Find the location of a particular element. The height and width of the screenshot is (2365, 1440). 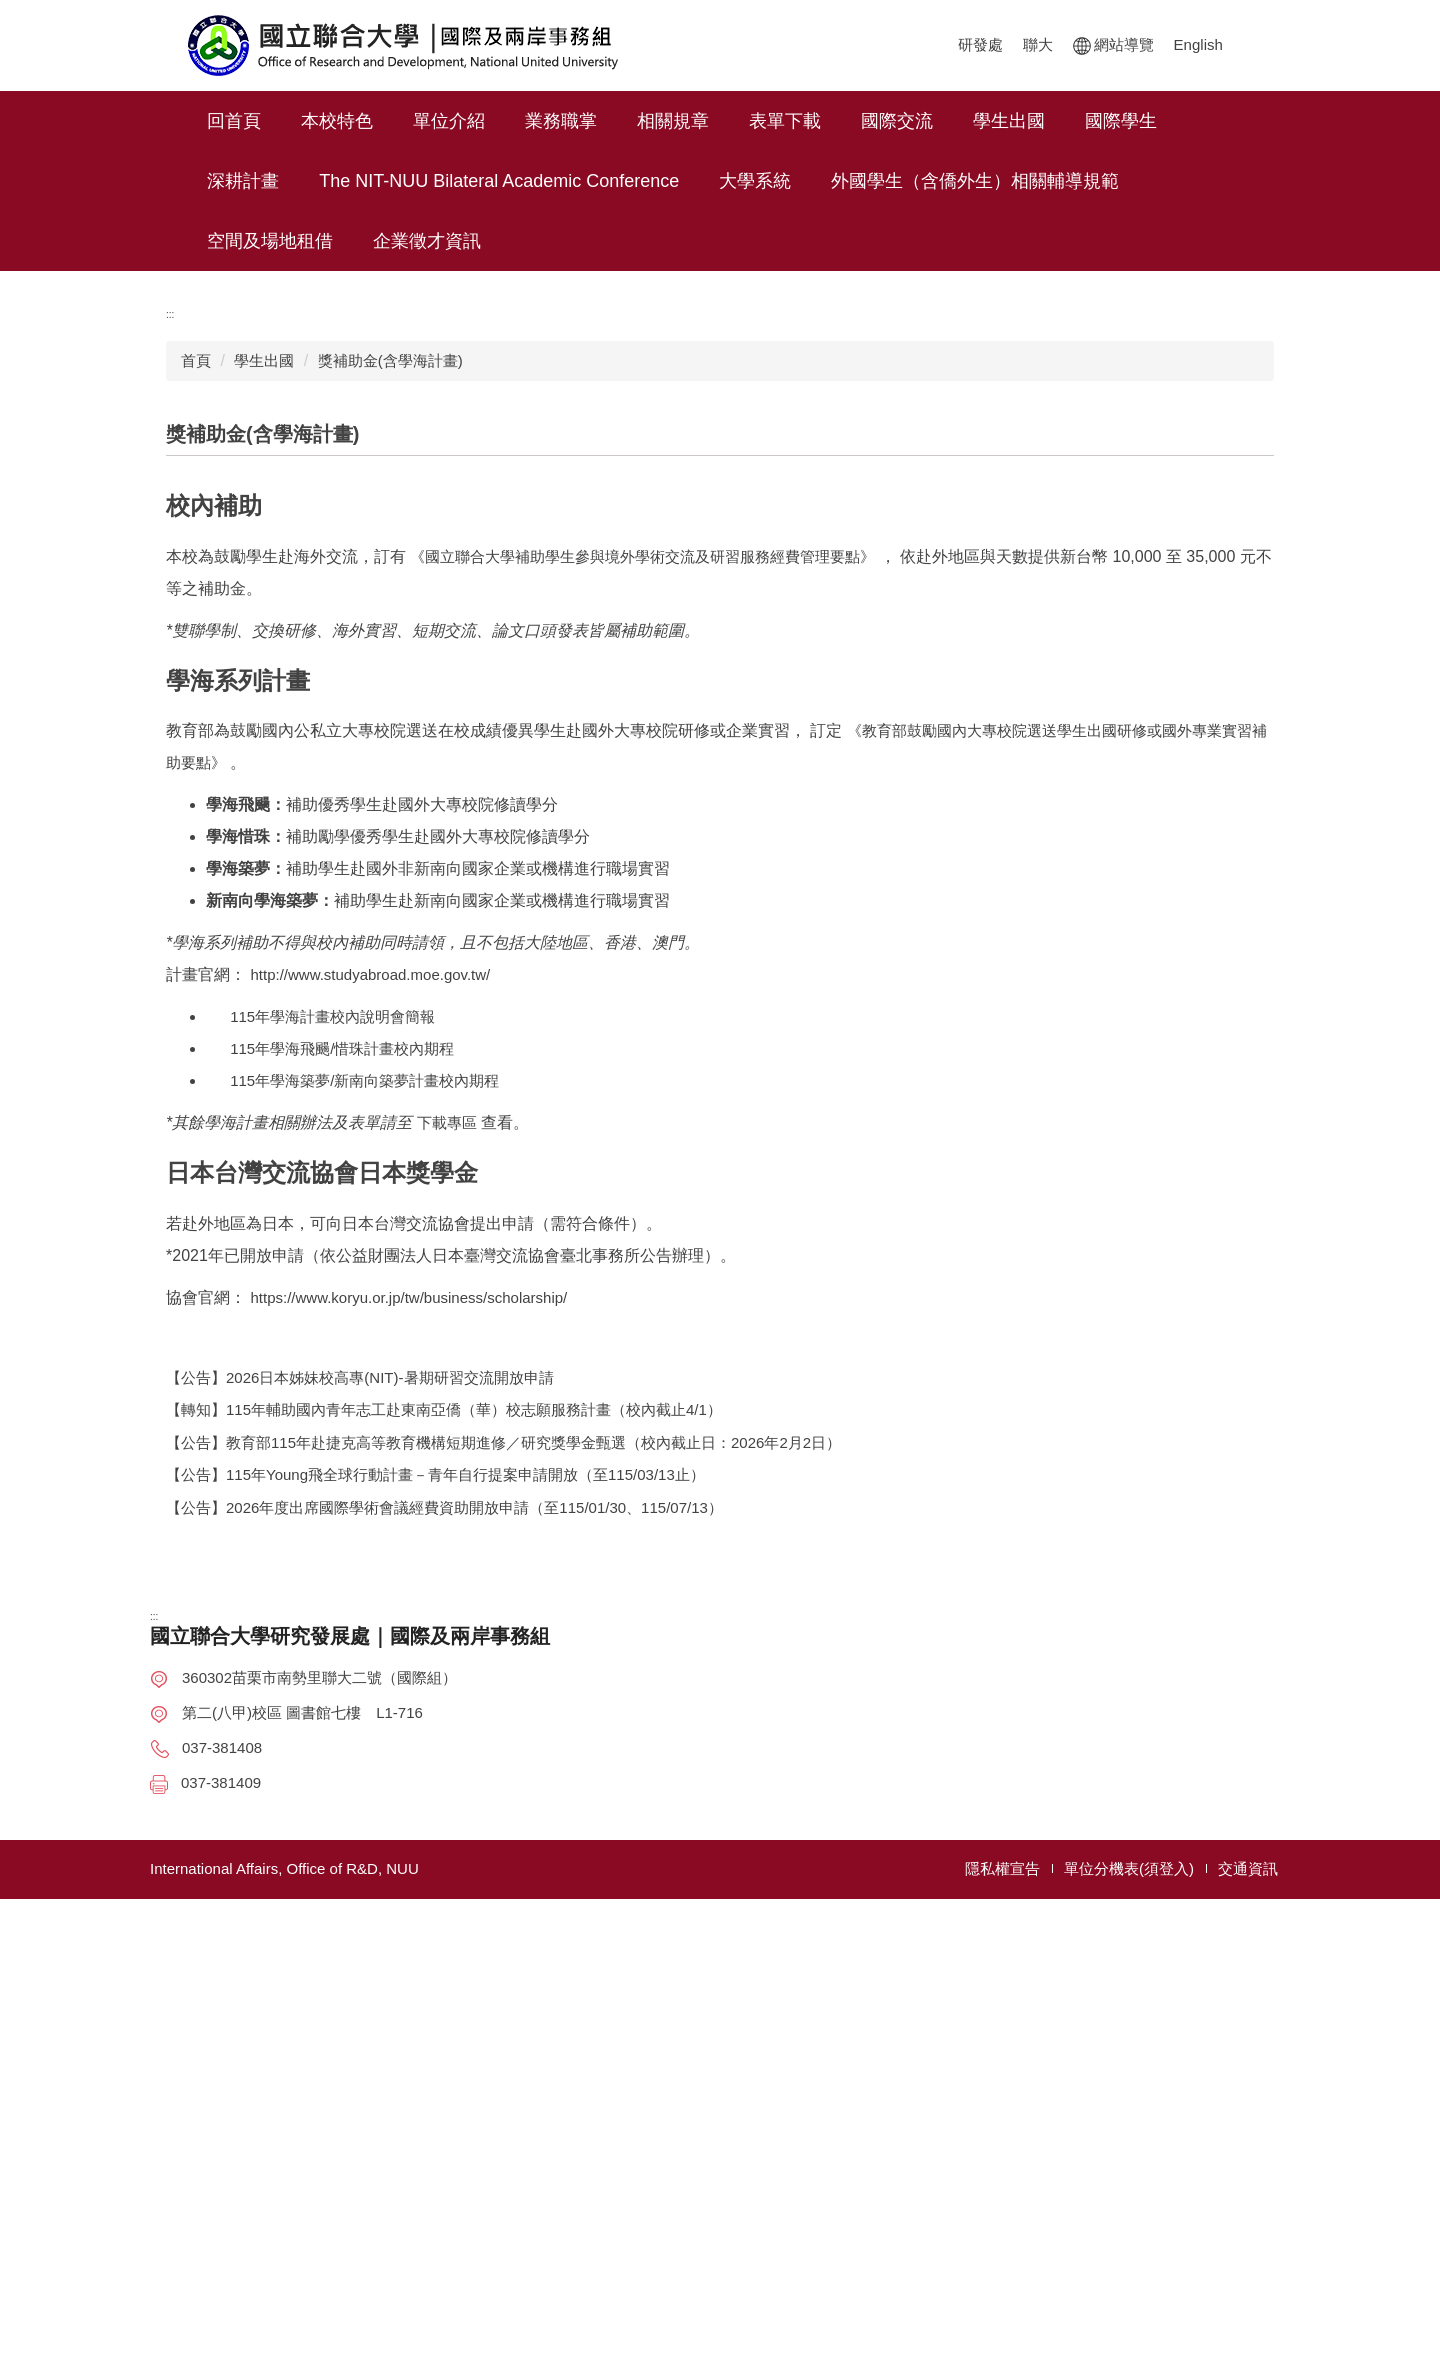

隱私權宣告 is located at coordinates (1002, 2334).